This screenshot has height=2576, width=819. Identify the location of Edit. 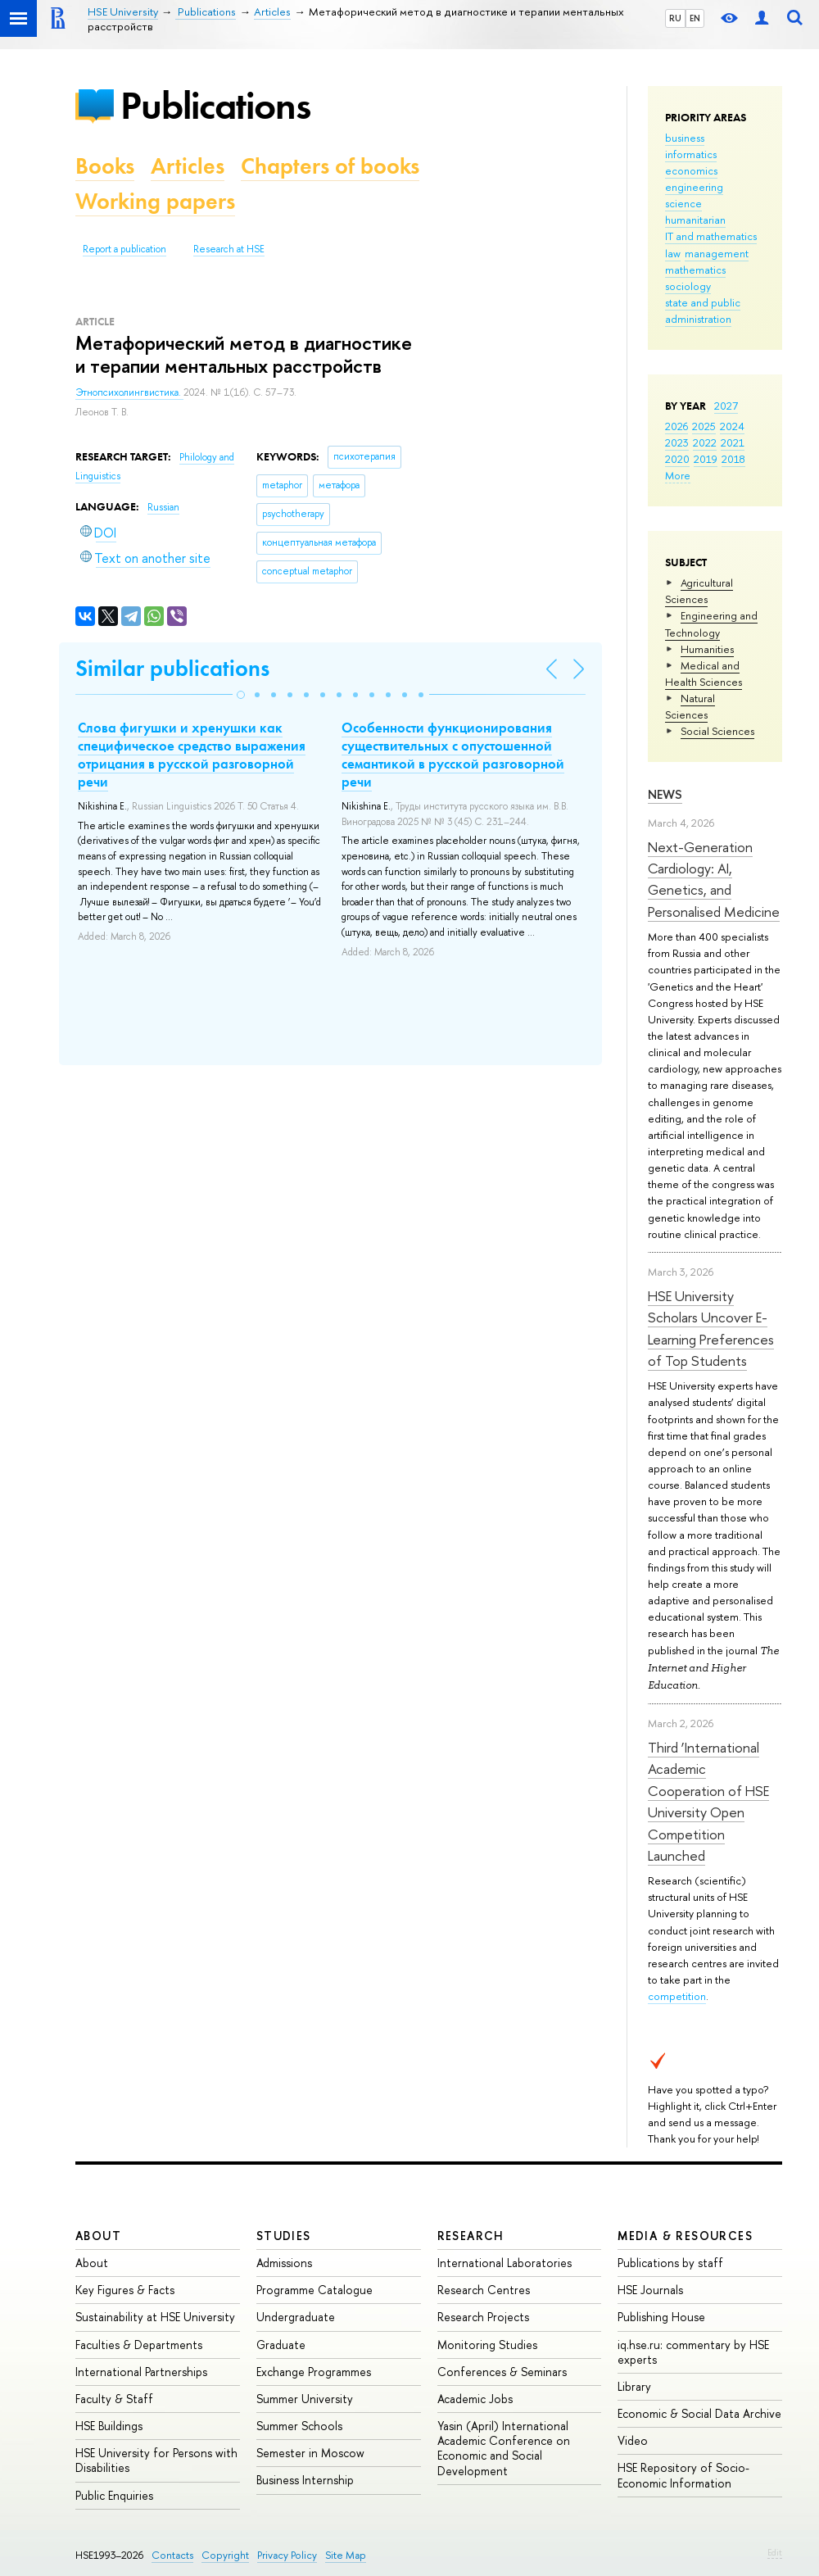
(774, 2552).